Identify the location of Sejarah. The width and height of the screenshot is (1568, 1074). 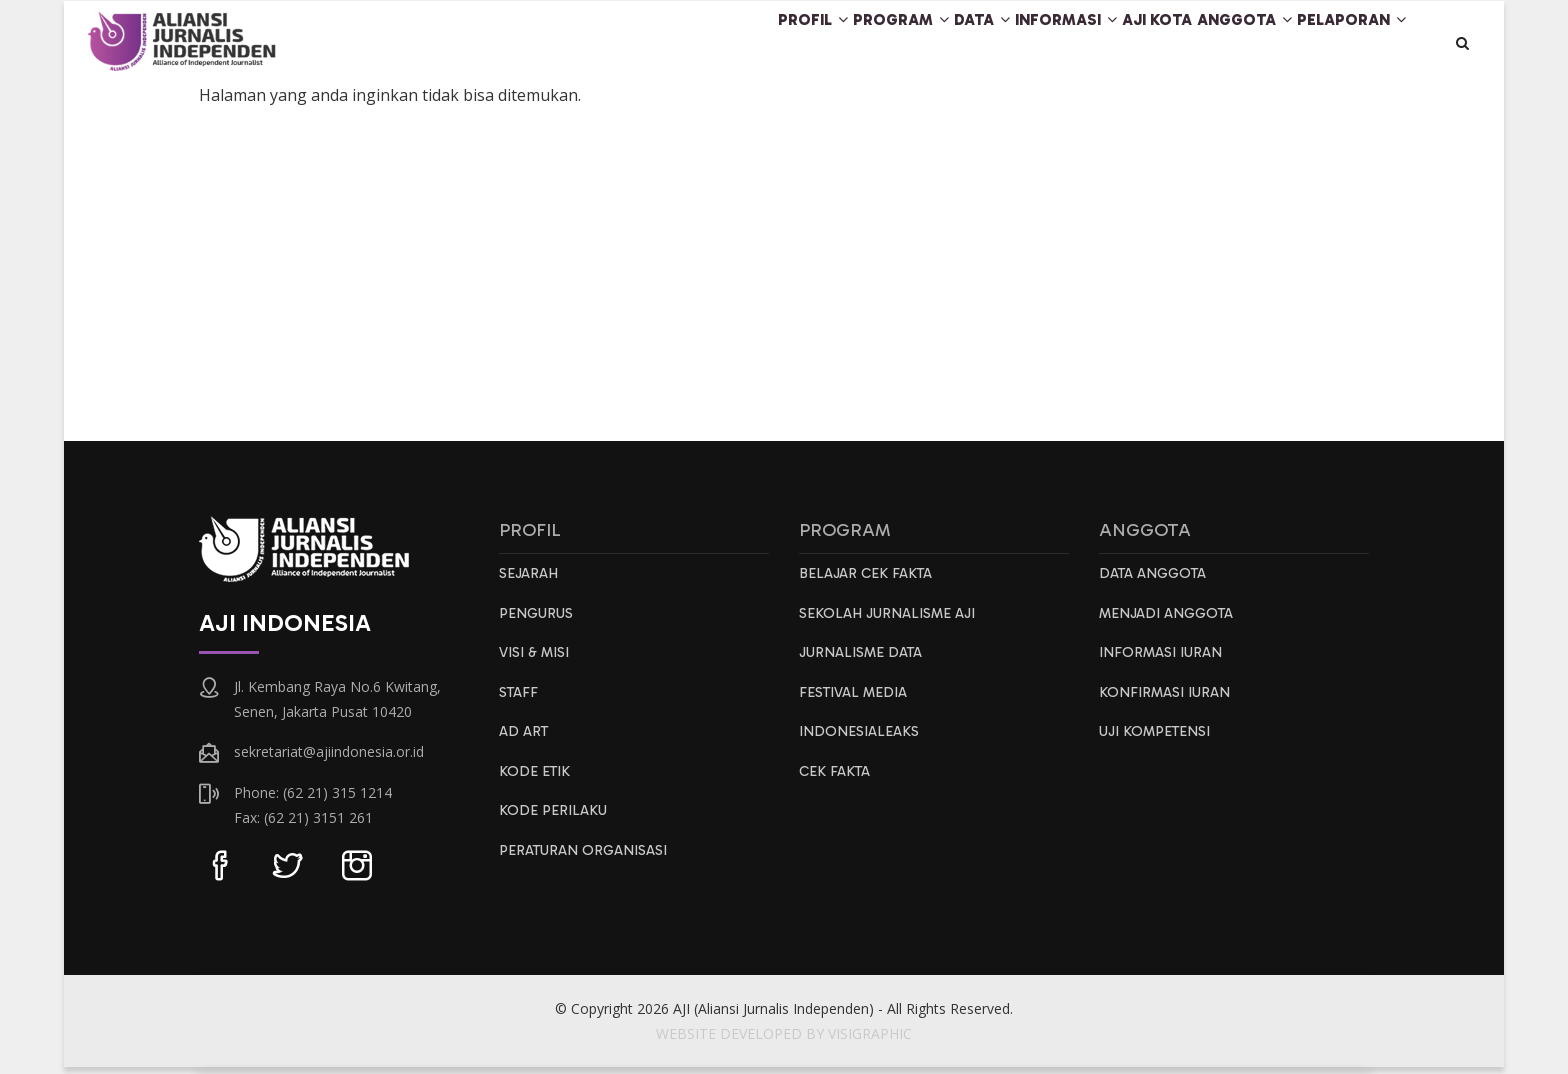
(530, 581).